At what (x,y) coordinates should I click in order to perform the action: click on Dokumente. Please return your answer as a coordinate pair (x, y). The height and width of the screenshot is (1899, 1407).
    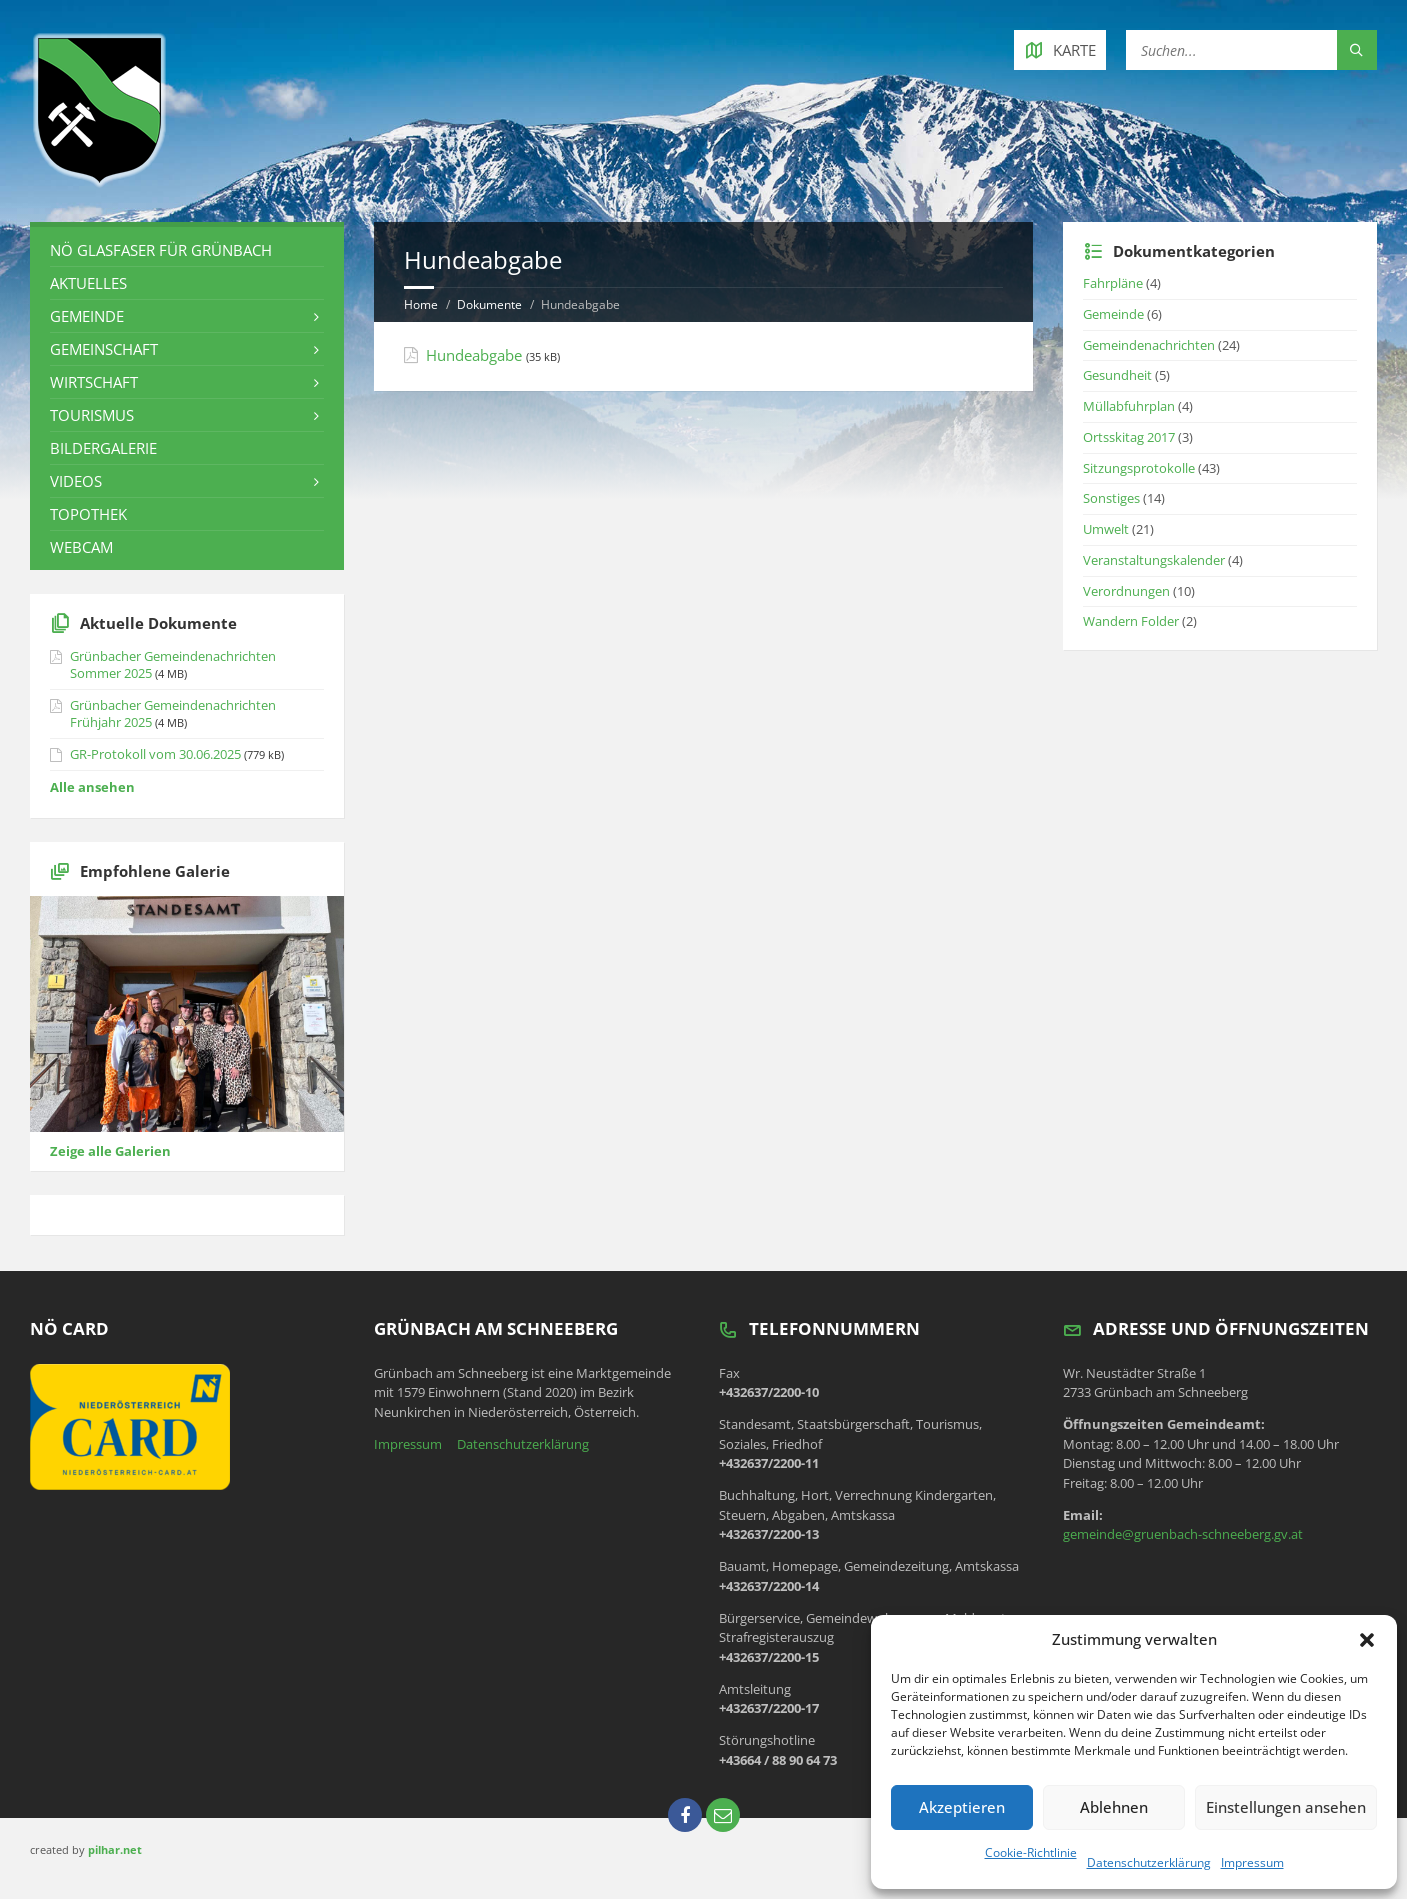
    Looking at the image, I should click on (489, 304).